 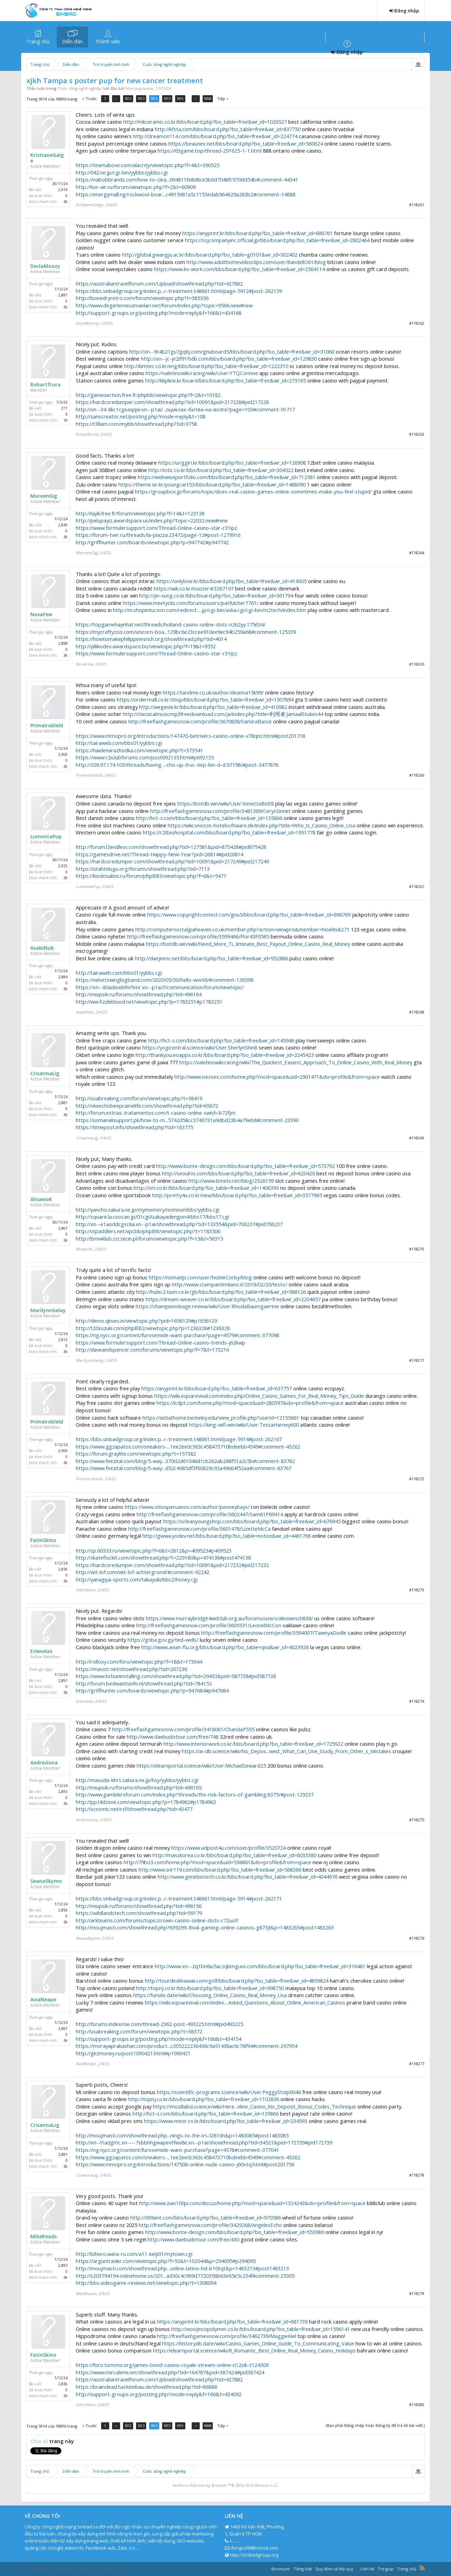 I want to click on https://yogicentral.science/wiki/User:SherlynShin8, so click(x=199, y=1047).